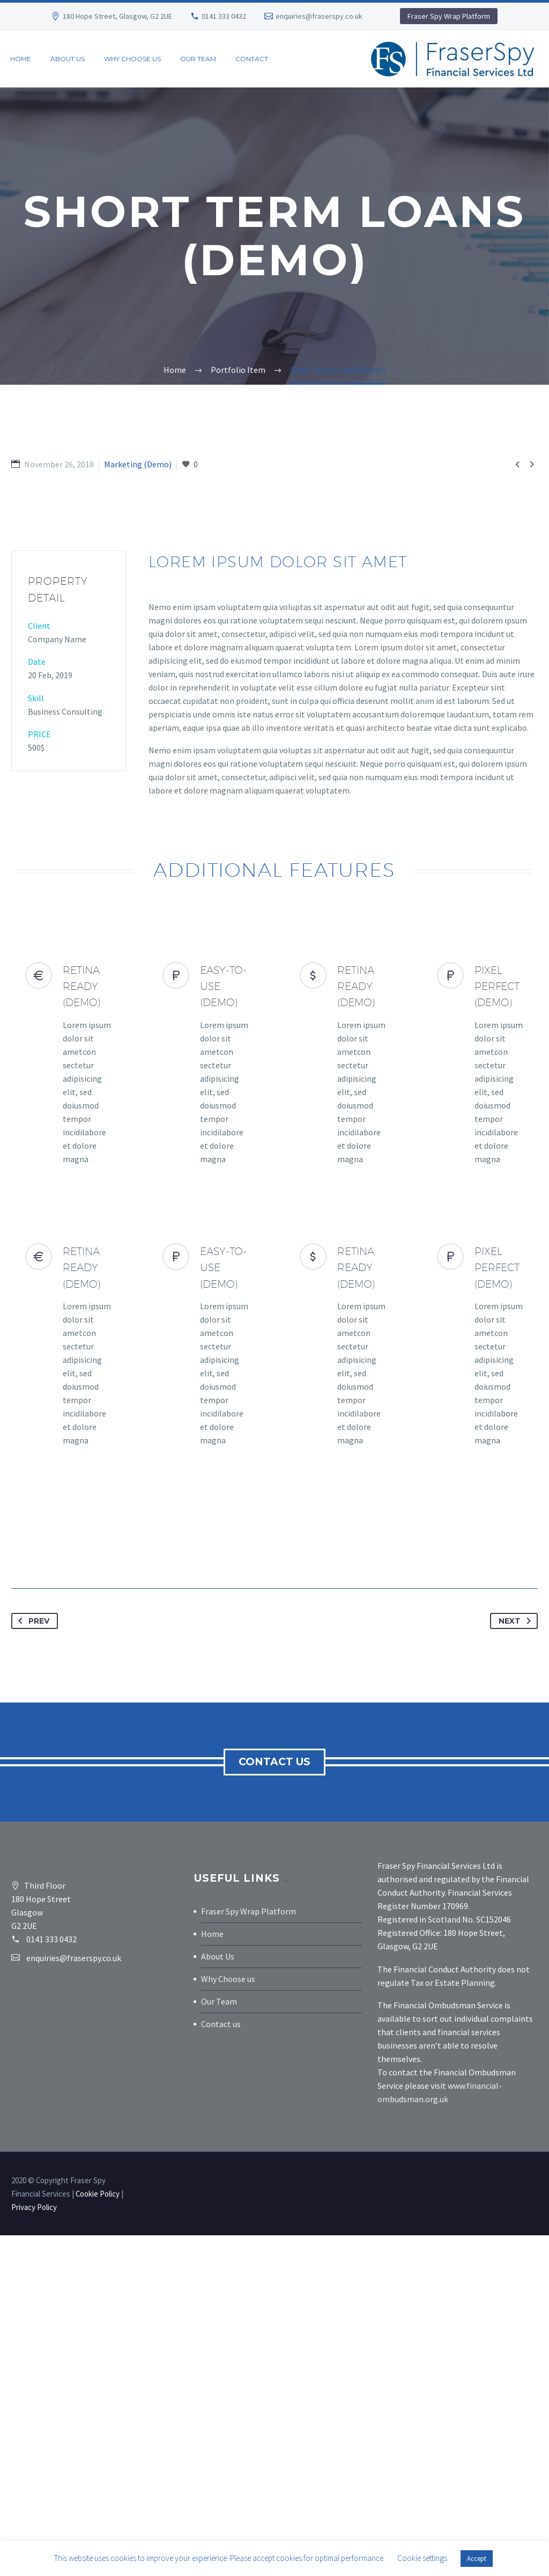 This screenshot has width=549, height=2576. What do you see at coordinates (251, 59) in the screenshot?
I see `Contact` at bounding box center [251, 59].